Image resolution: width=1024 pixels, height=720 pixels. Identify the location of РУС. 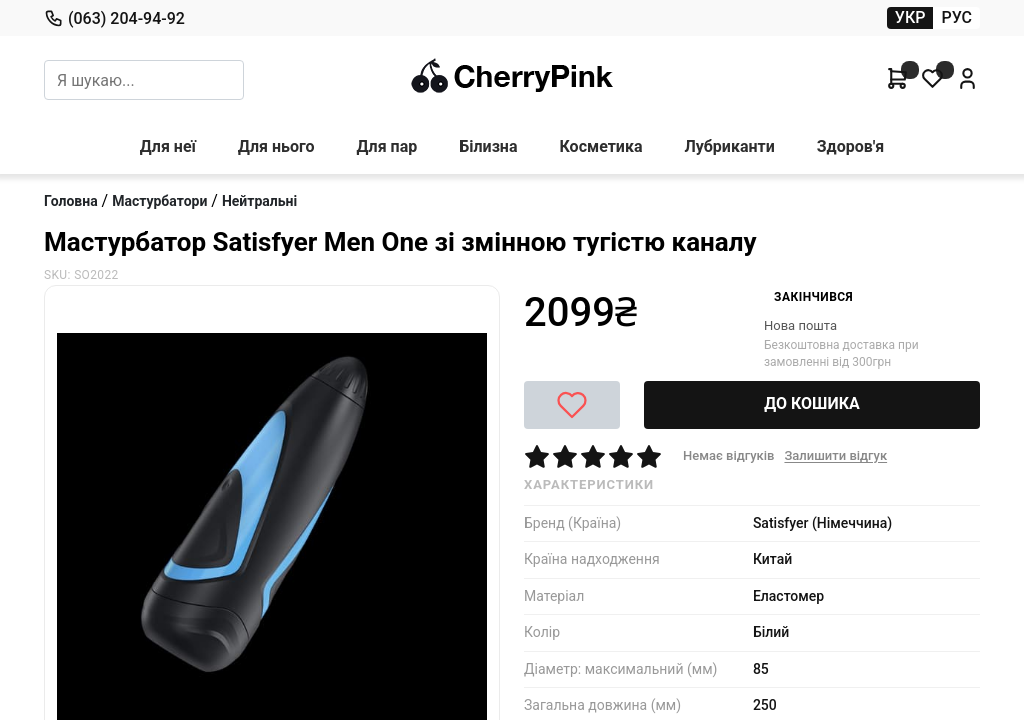
(956, 17).